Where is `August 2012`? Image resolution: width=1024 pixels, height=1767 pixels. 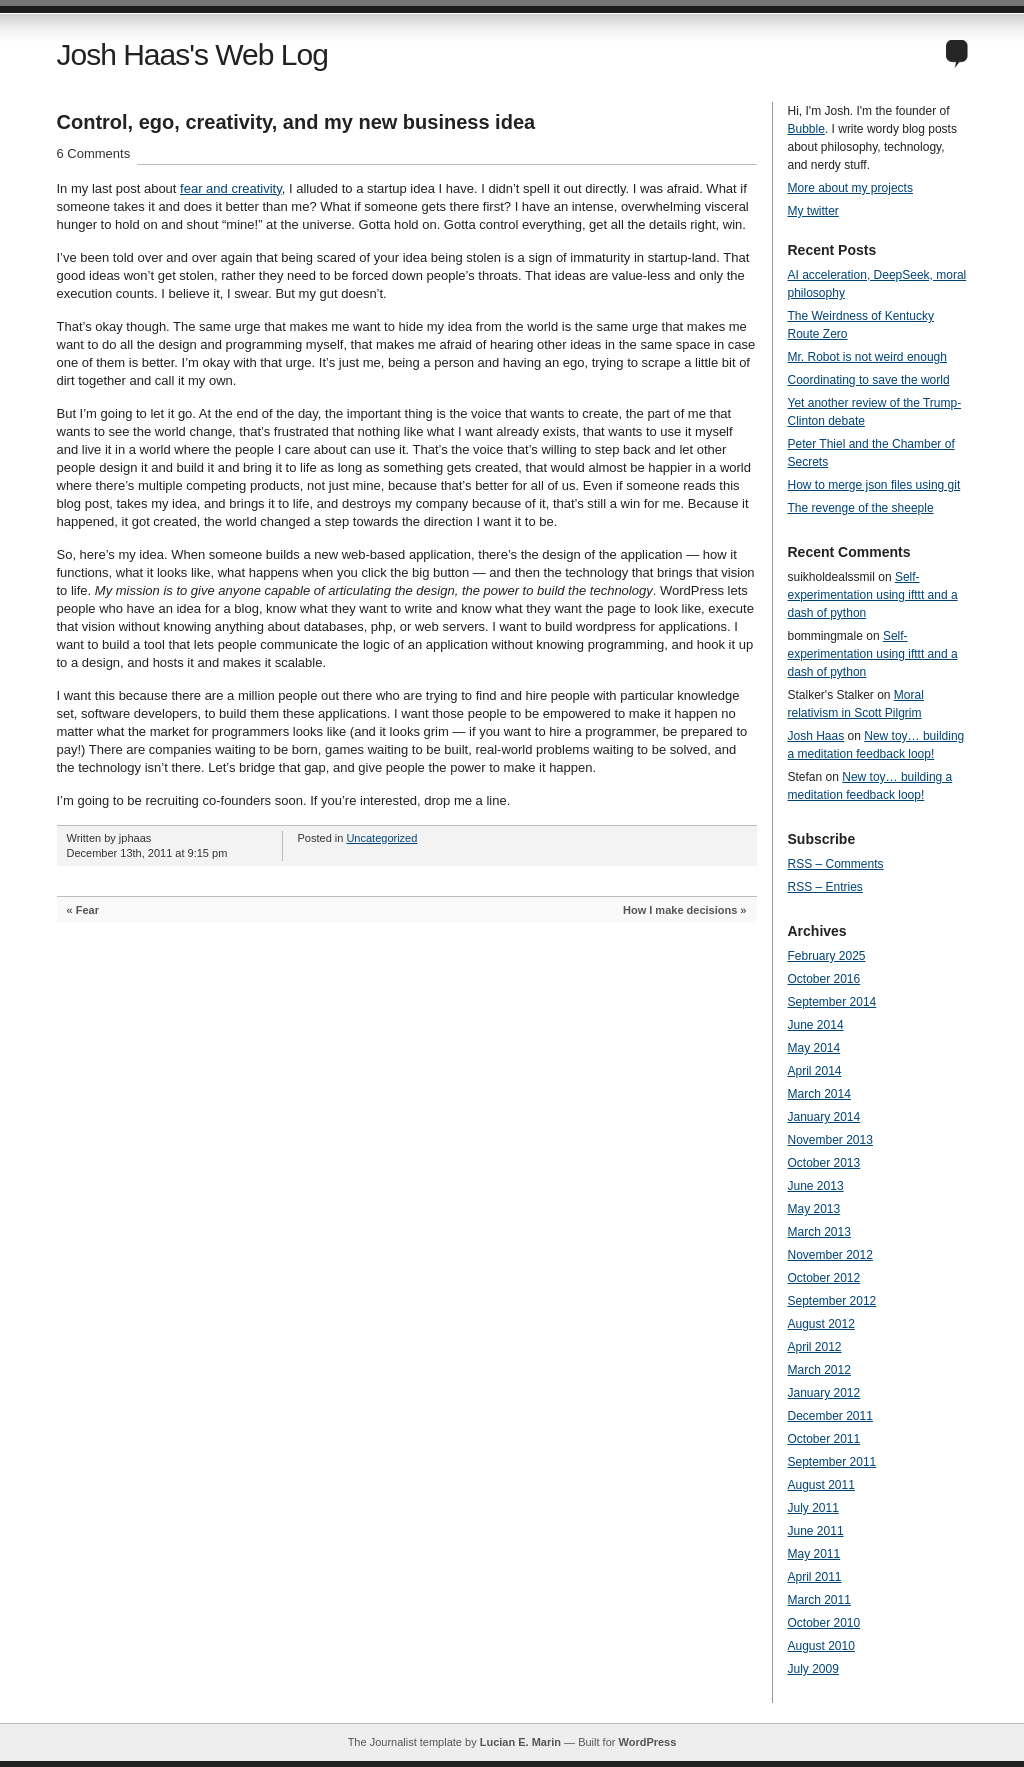 August 2012 is located at coordinates (821, 1324).